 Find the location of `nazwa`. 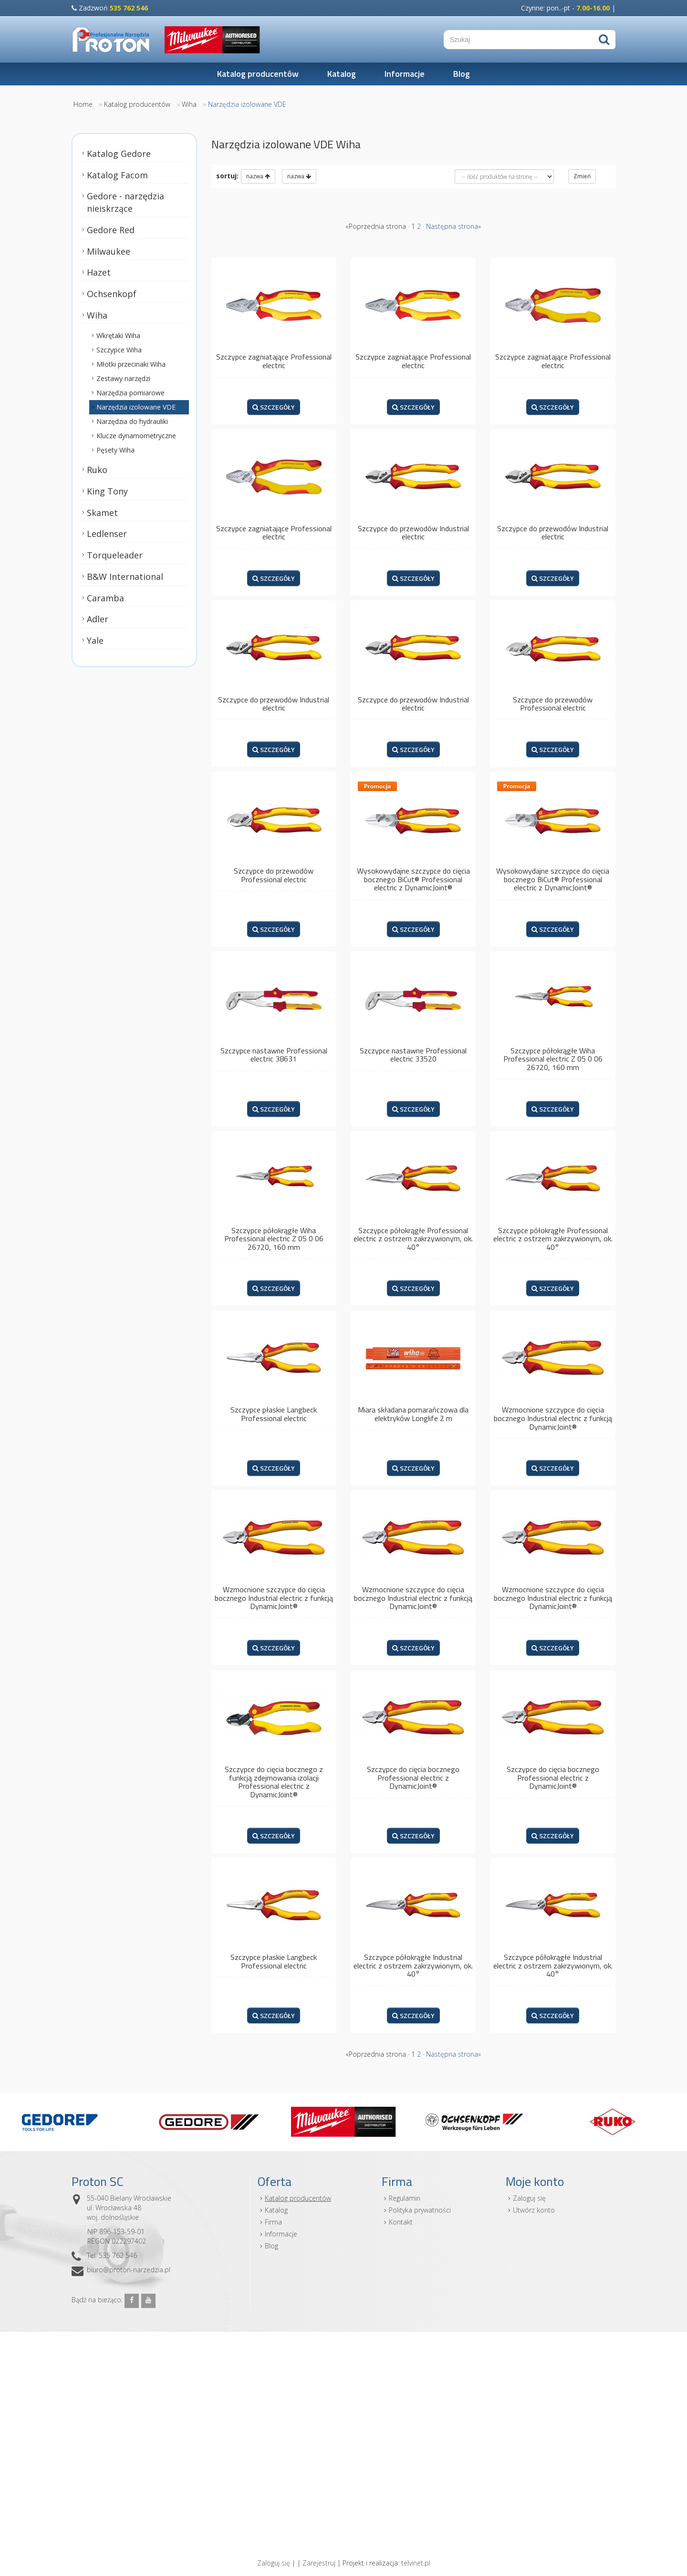

nazwa is located at coordinates (258, 176).